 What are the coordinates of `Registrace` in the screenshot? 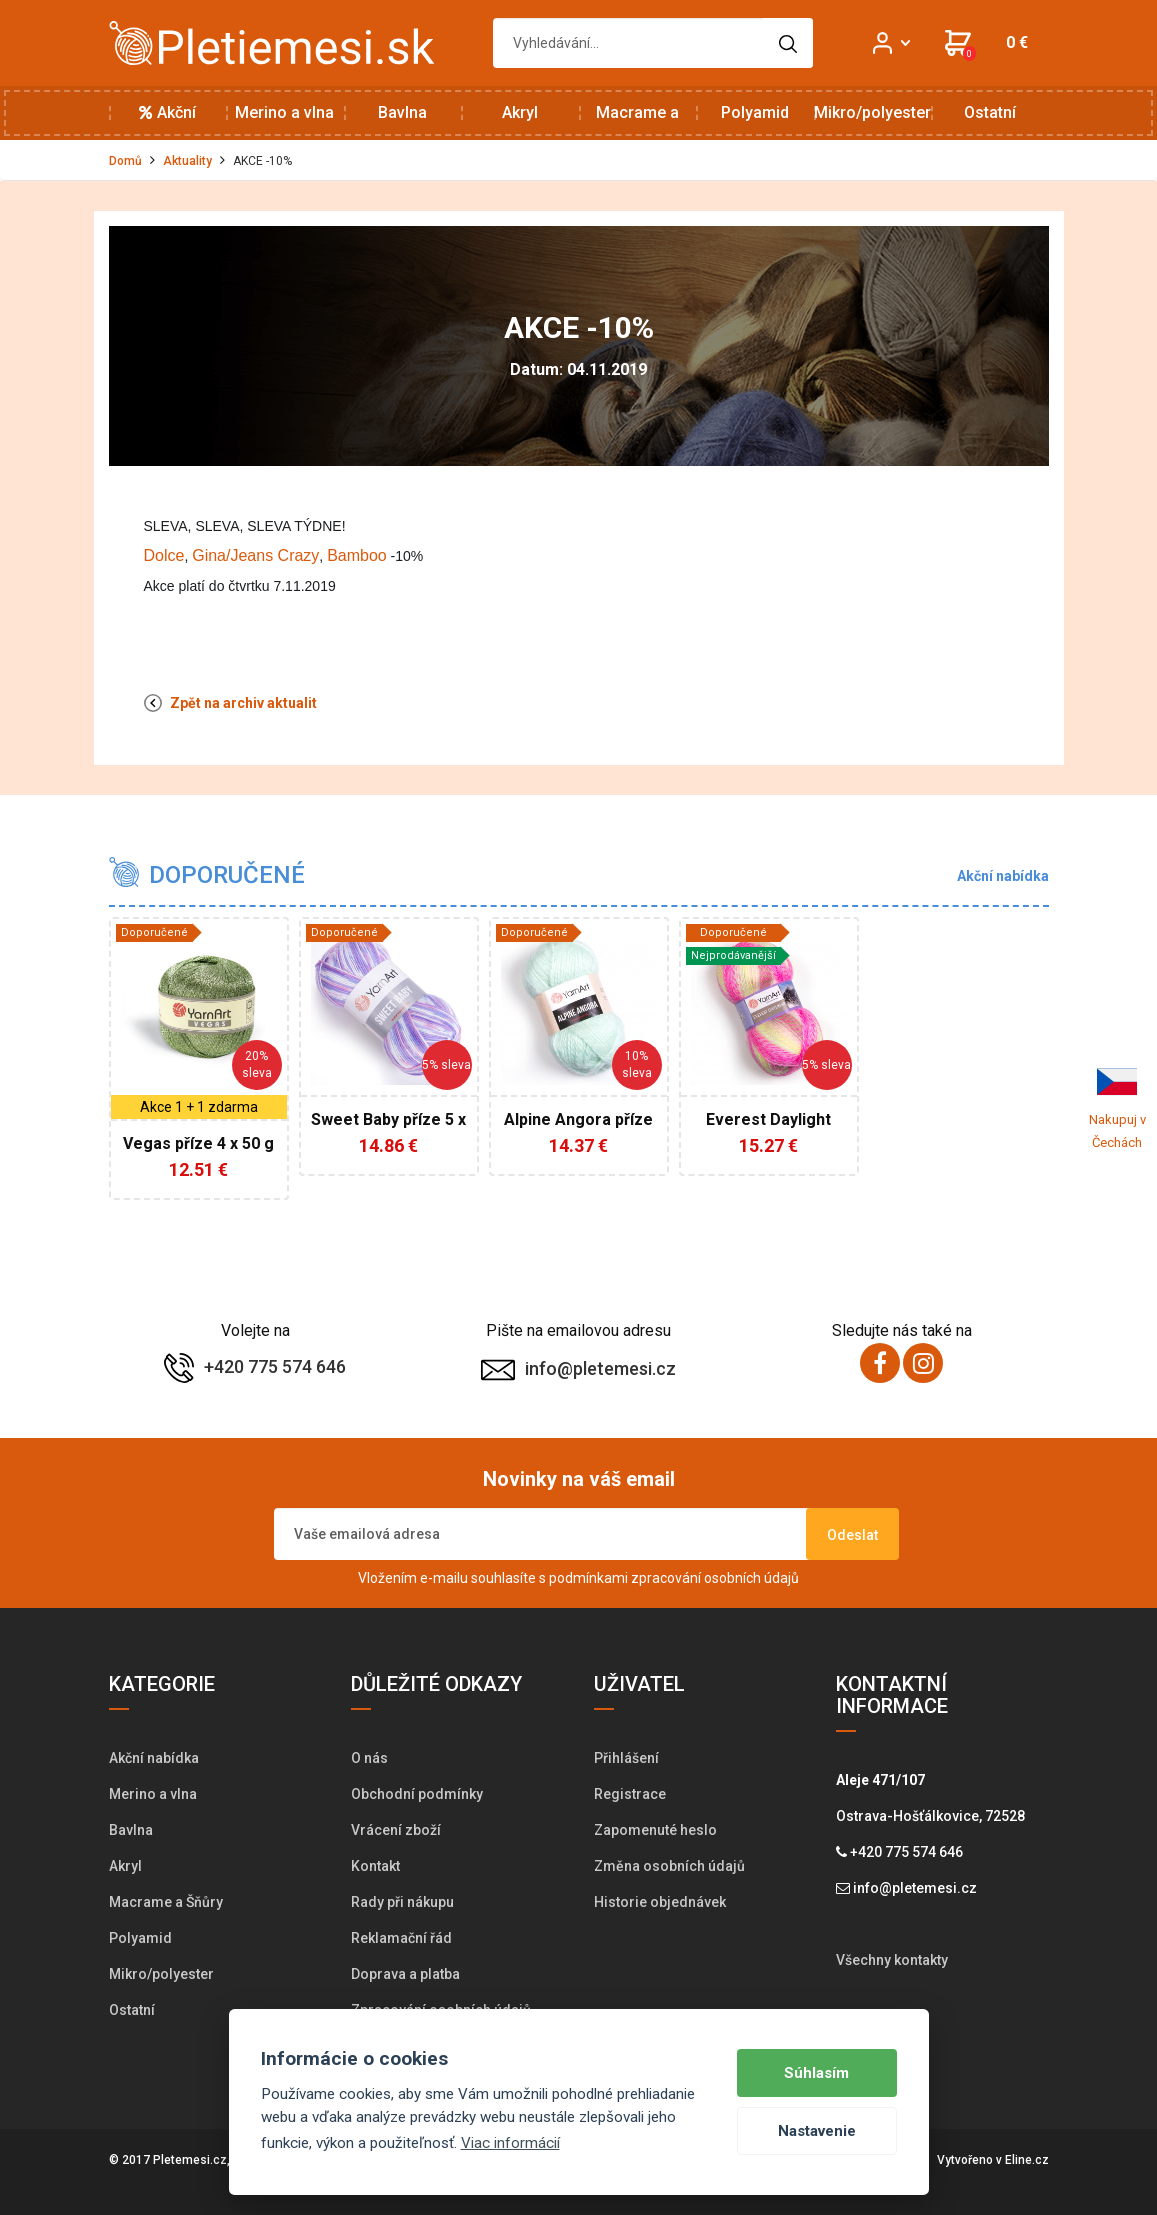 It's located at (630, 1794).